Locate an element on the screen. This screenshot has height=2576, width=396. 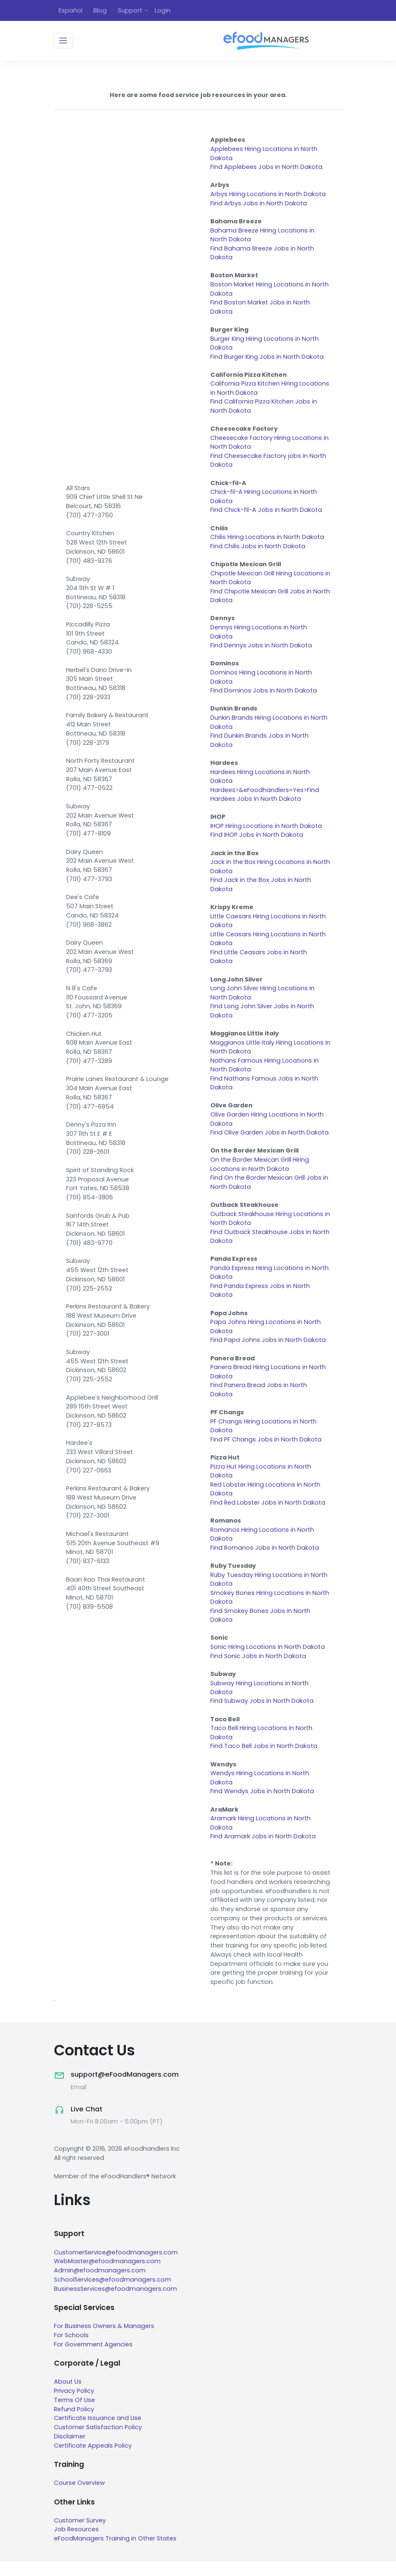
Find Burger King Jobs in North Dakota is located at coordinates (267, 359).